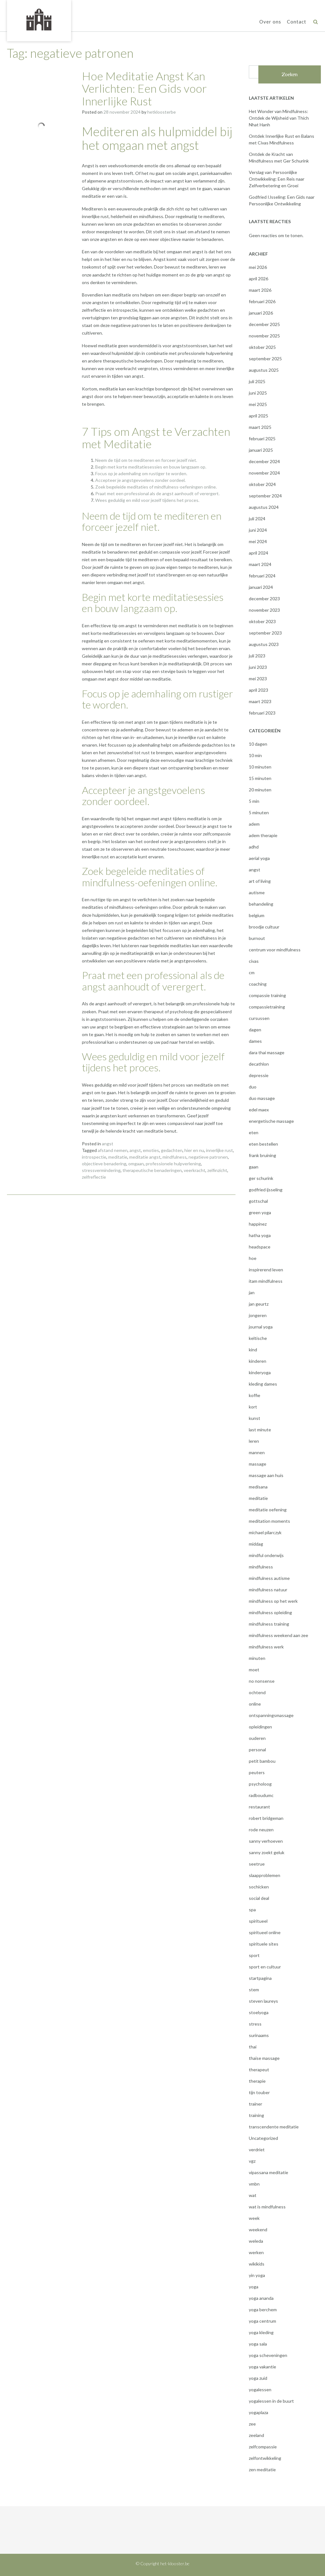 The width and height of the screenshot is (325, 2576). Describe the element at coordinates (256, 2435) in the screenshot. I see `zeeland` at that location.